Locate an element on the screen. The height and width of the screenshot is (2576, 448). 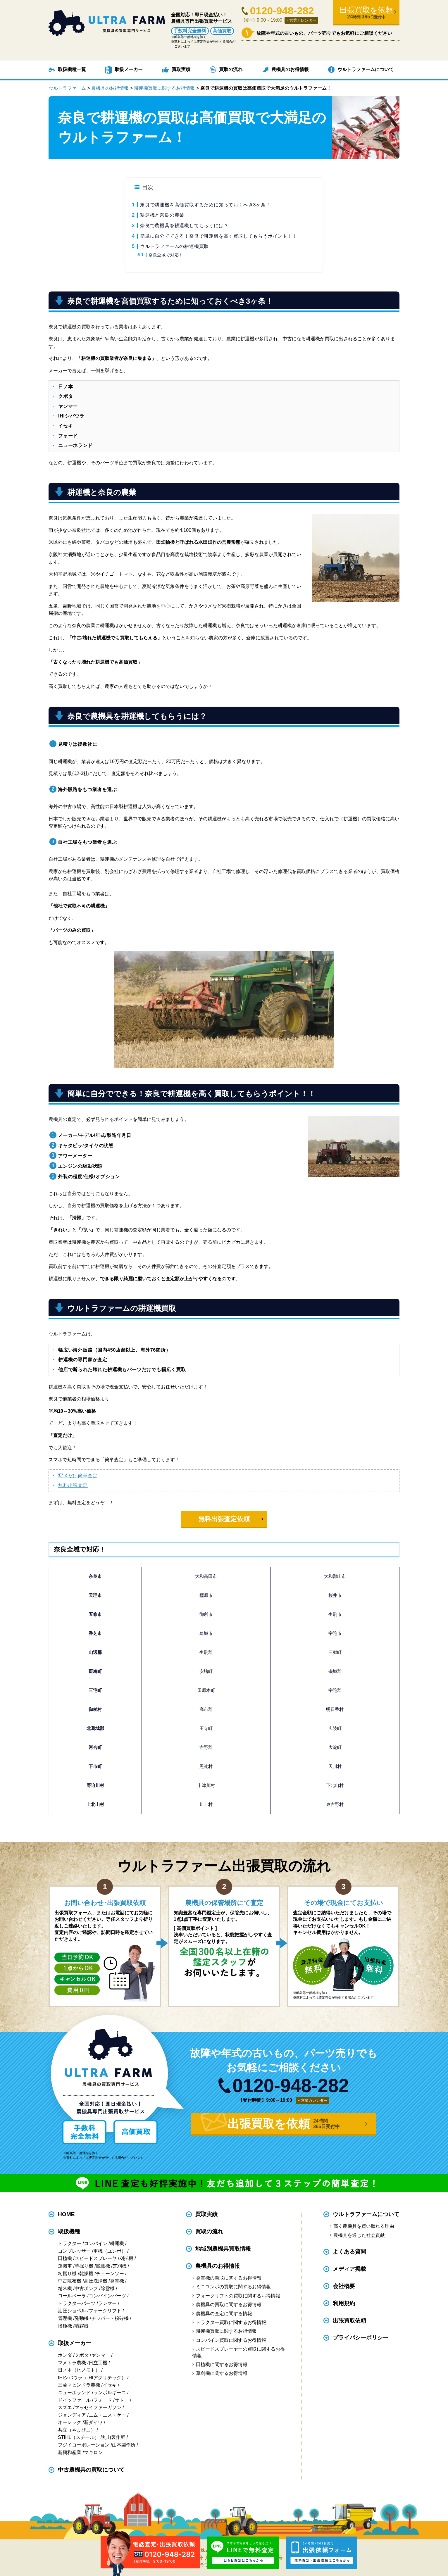
ミニユンボの買取に関するお得情報 is located at coordinates (233, 2286).